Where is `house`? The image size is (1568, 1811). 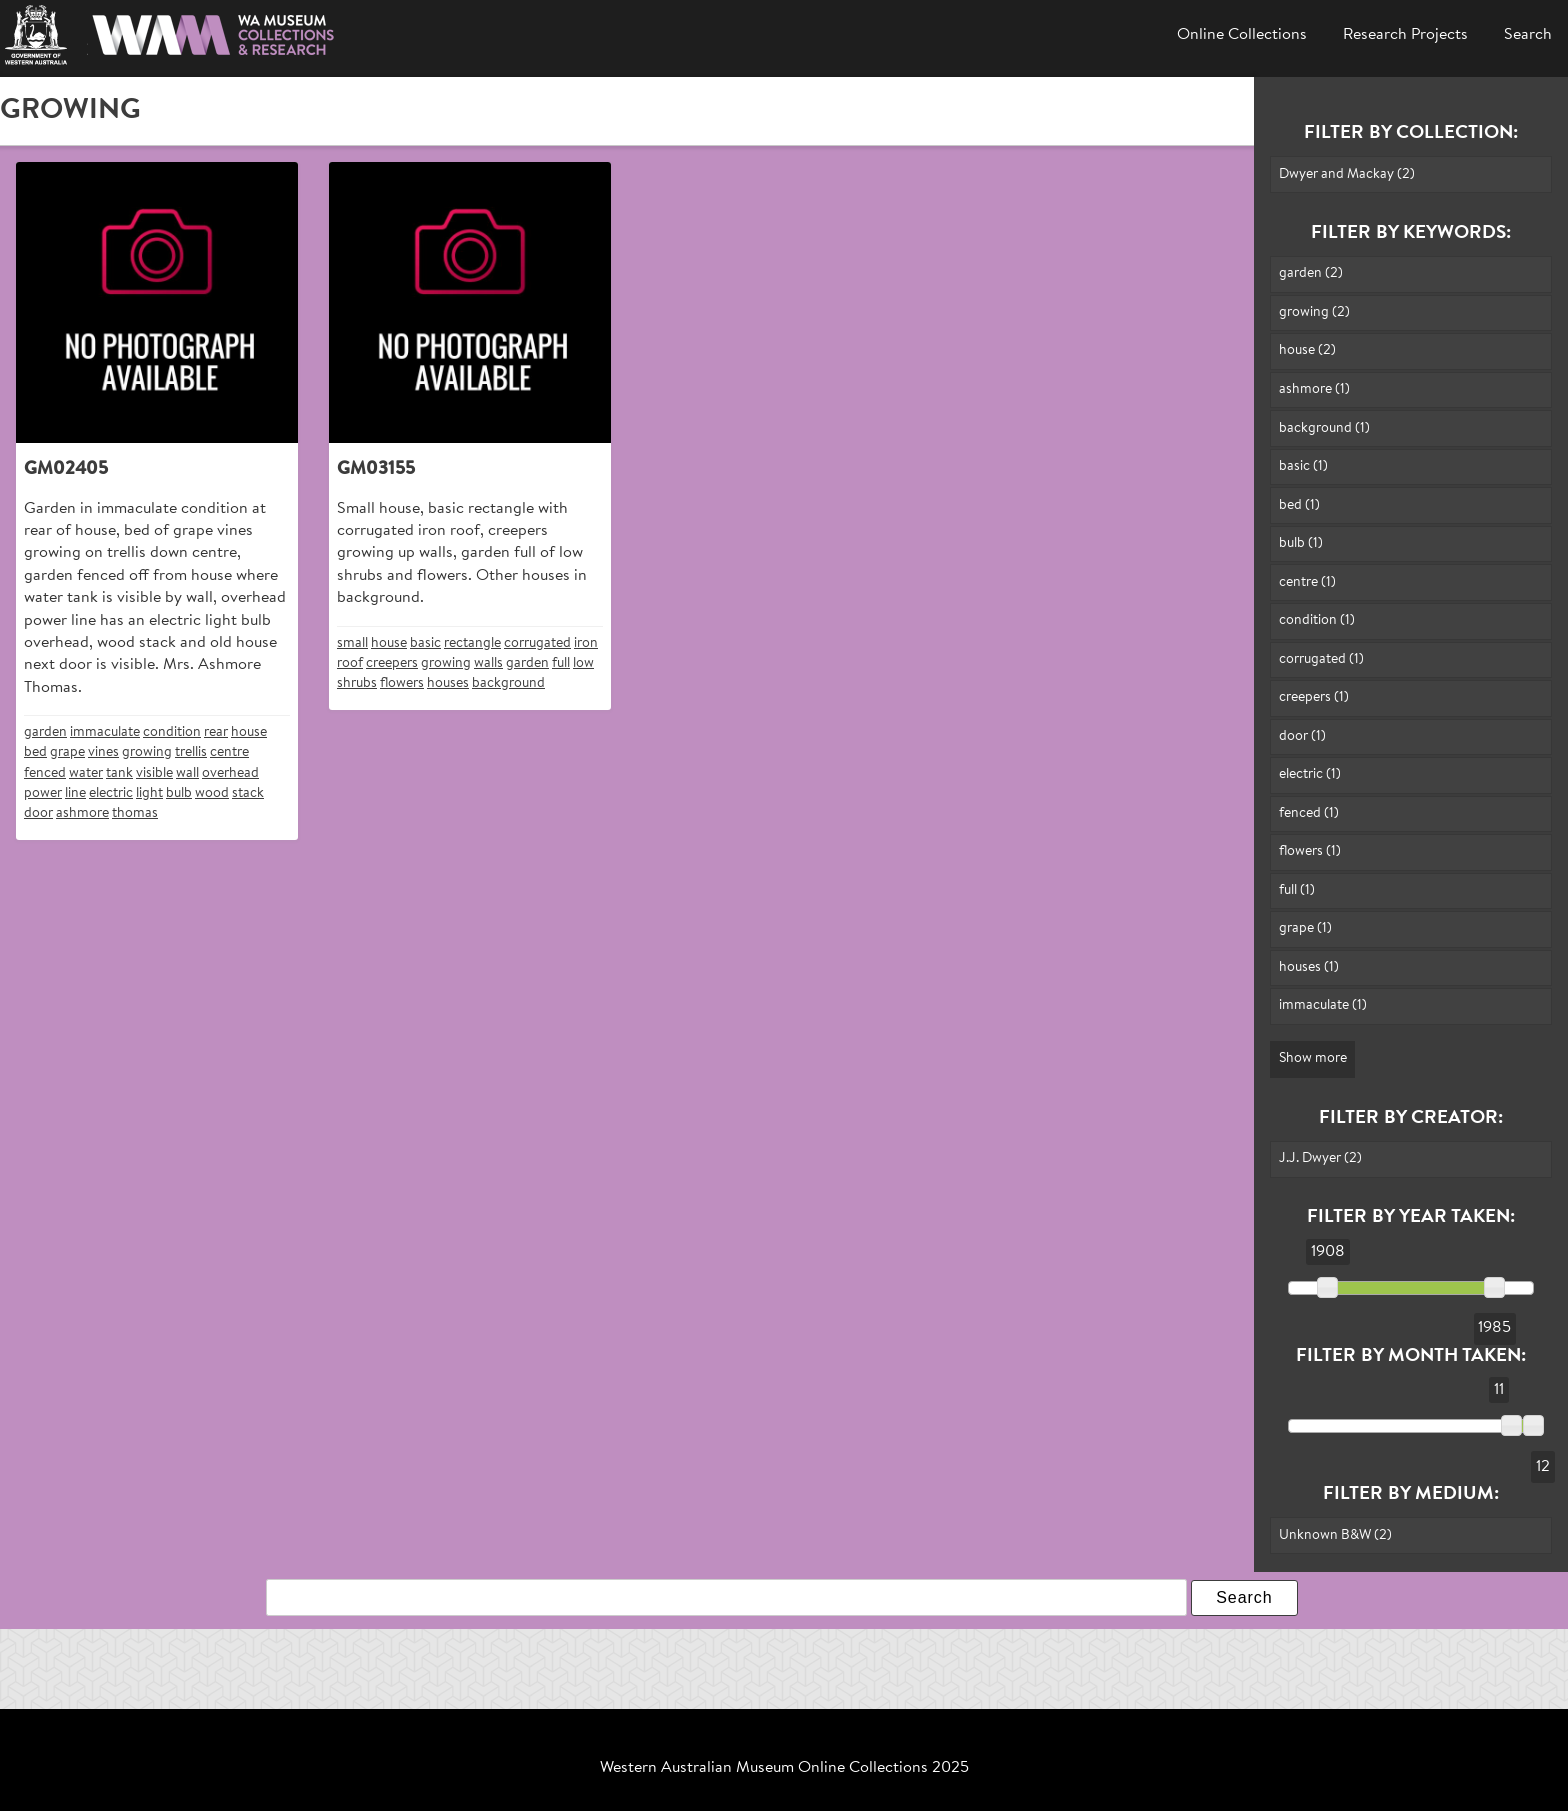
house is located at coordinates (249, 732).